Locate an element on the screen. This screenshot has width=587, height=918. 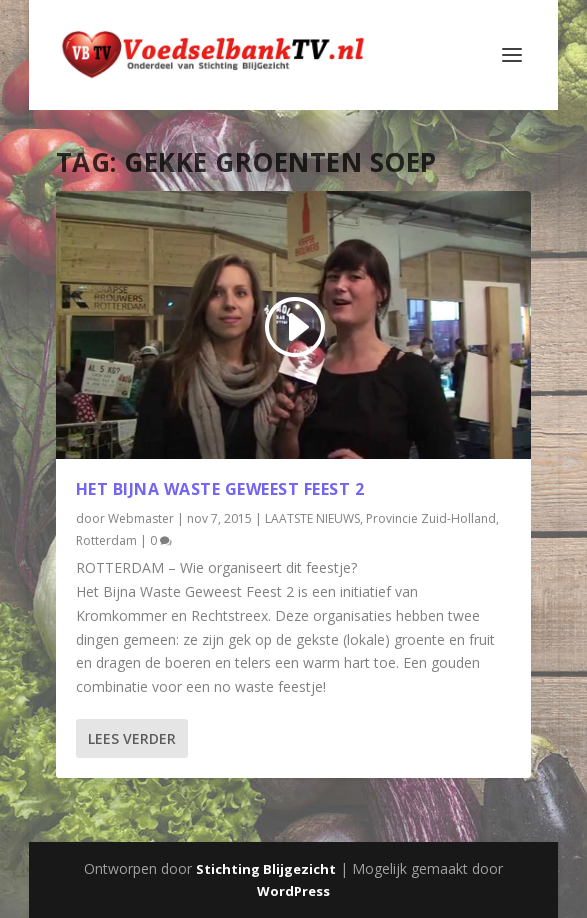
LAATSTE NIEUWS is located at coordinates (312, 518).